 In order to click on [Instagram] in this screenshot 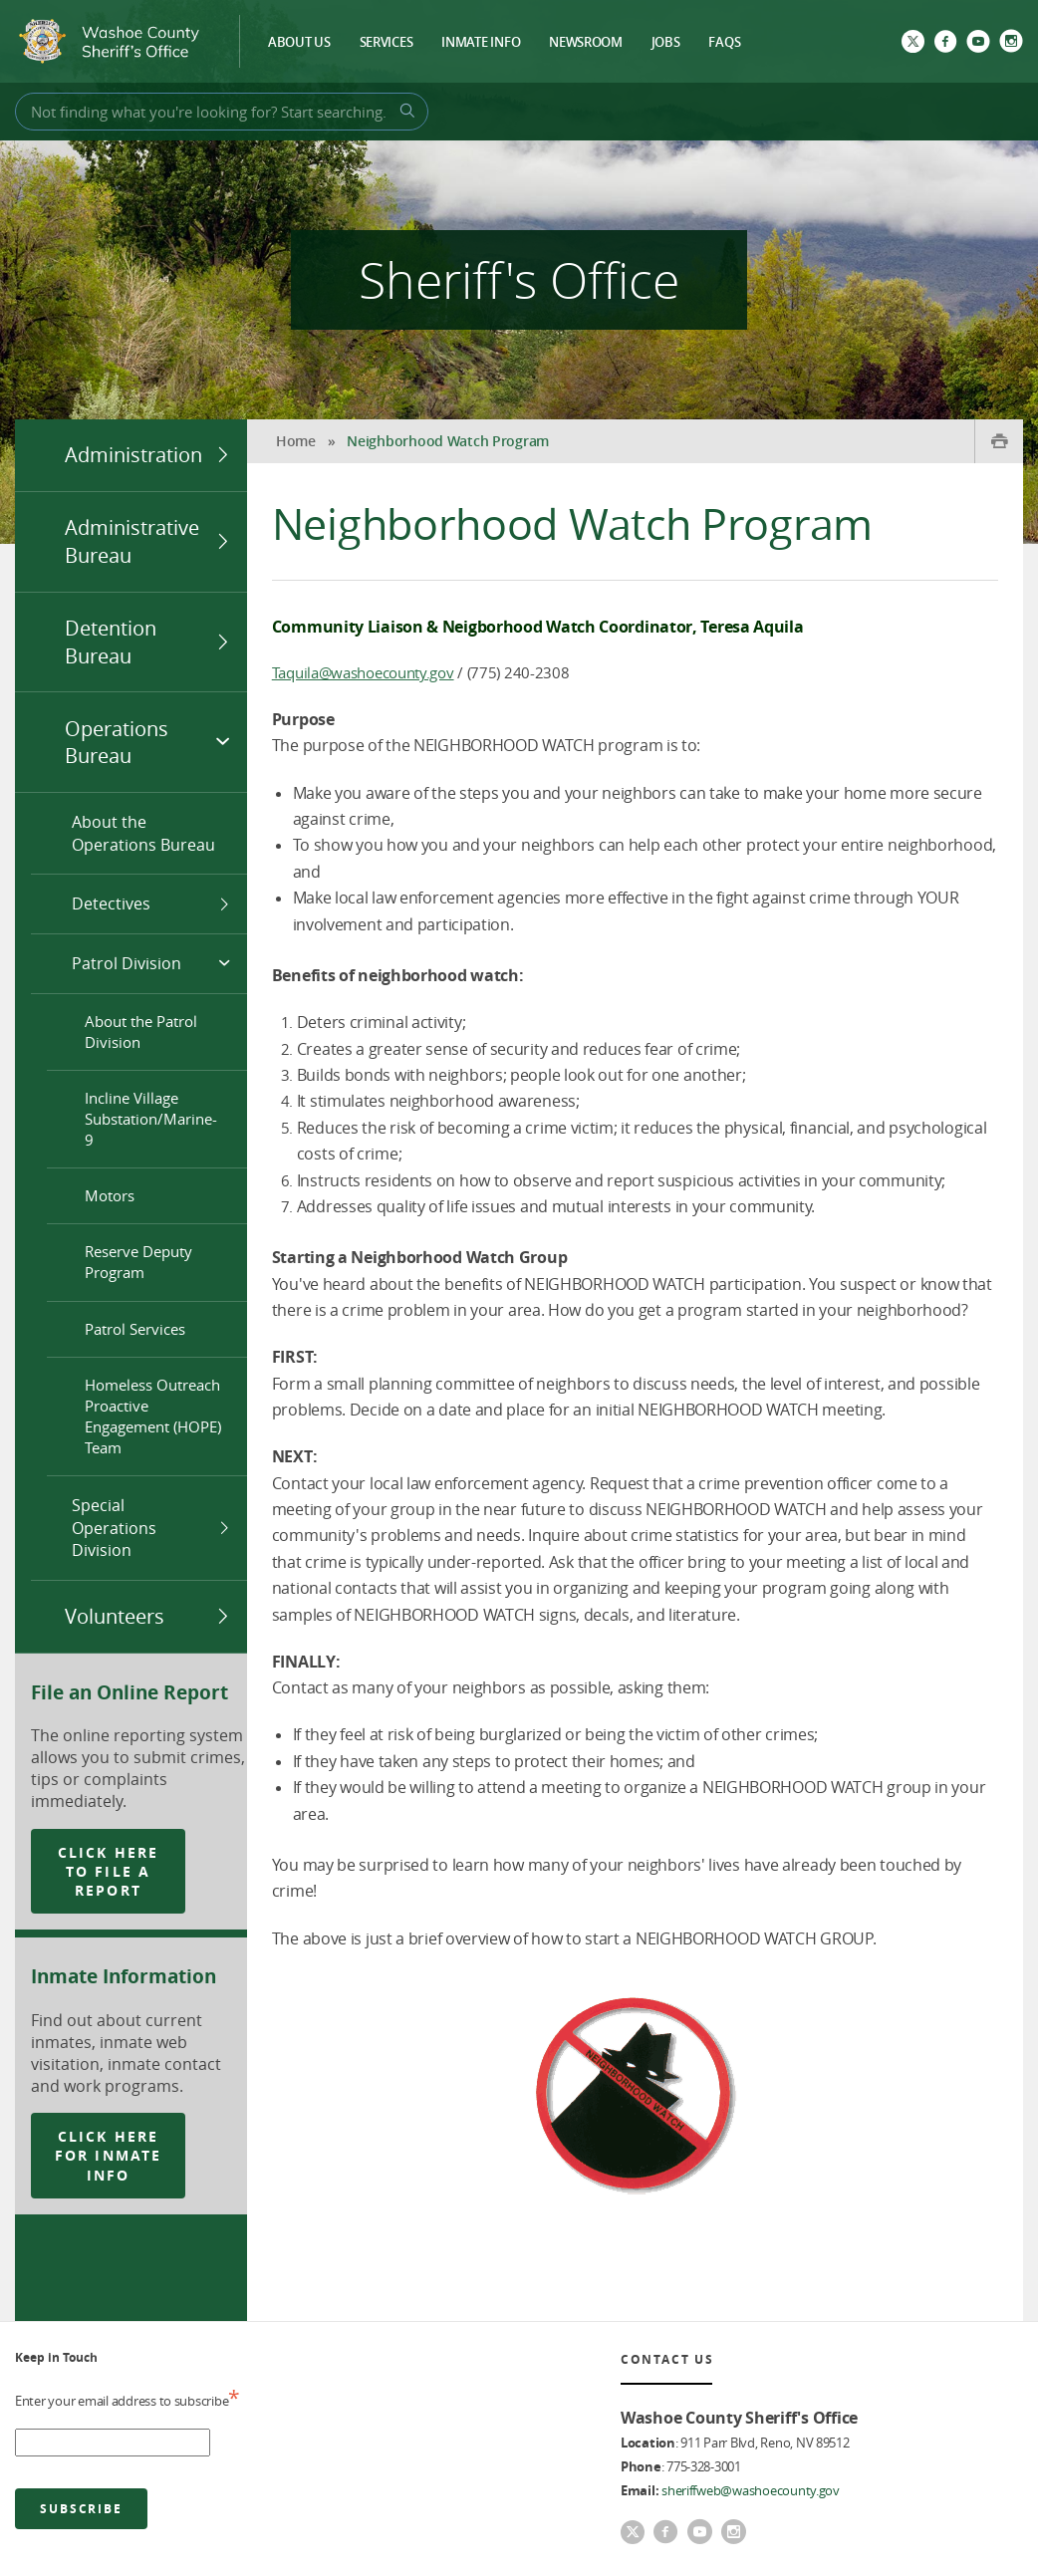, I will do `click(1011, 43)`.